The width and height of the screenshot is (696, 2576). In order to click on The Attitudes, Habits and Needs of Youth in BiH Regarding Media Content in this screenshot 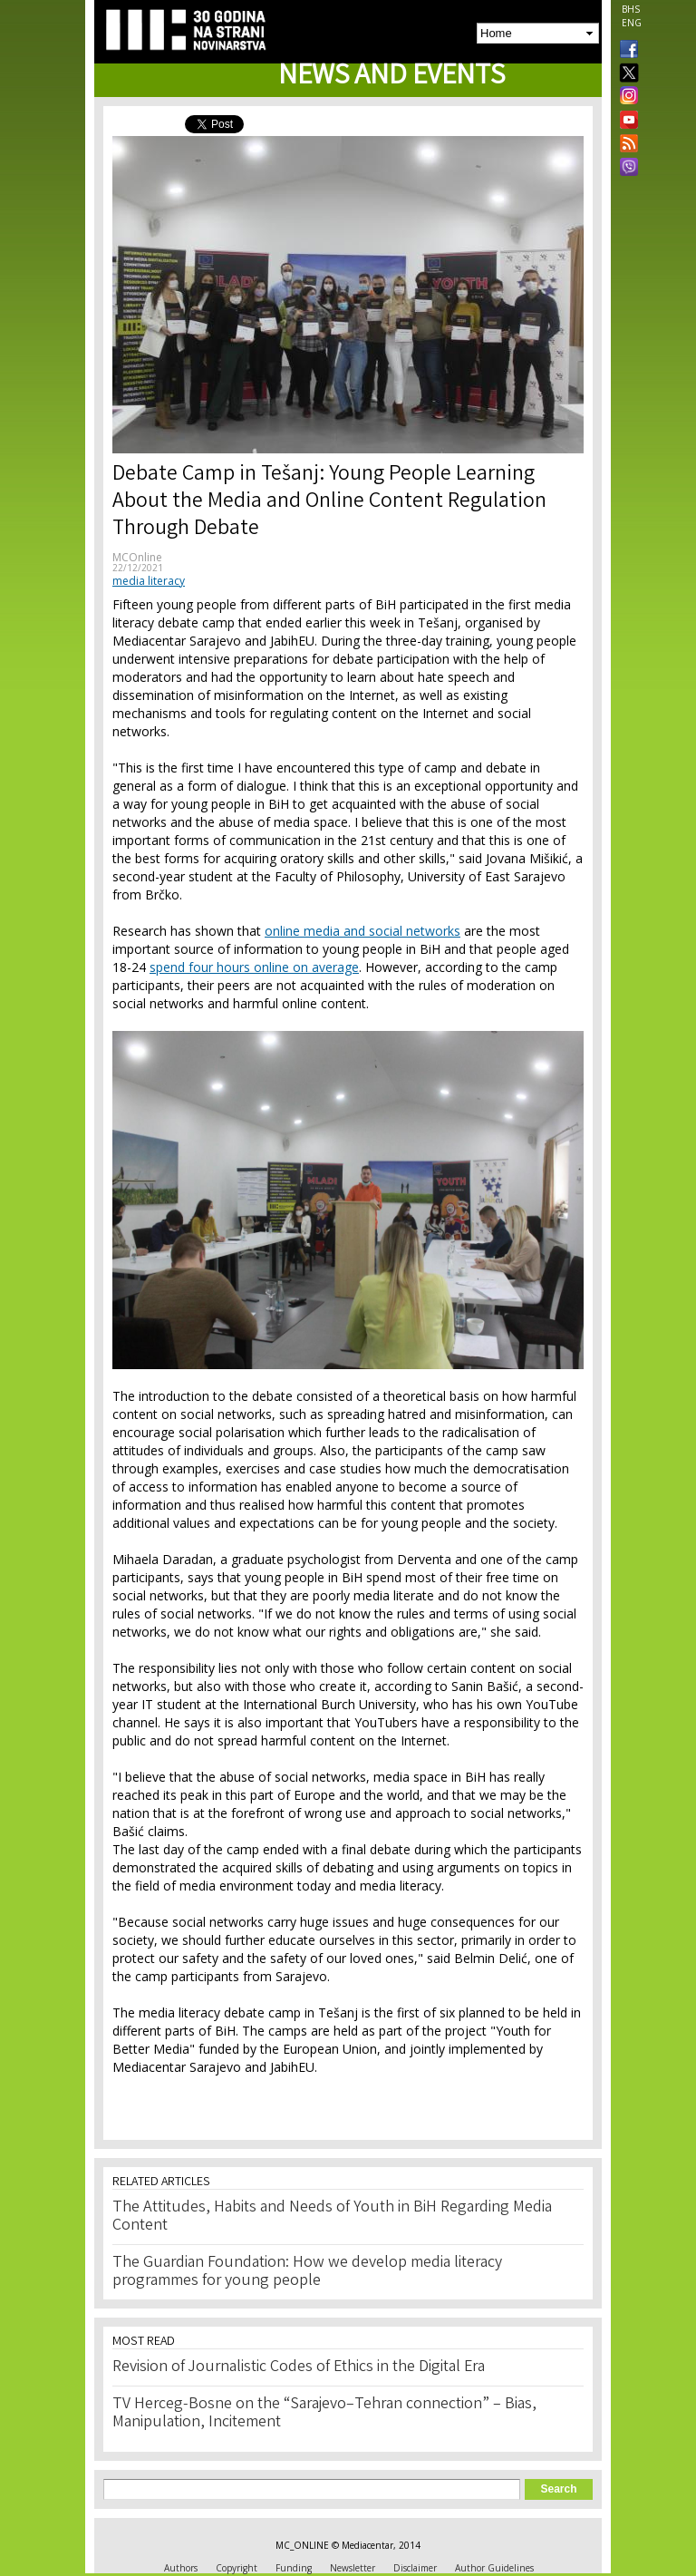, I will do `click(332, 2217)`.